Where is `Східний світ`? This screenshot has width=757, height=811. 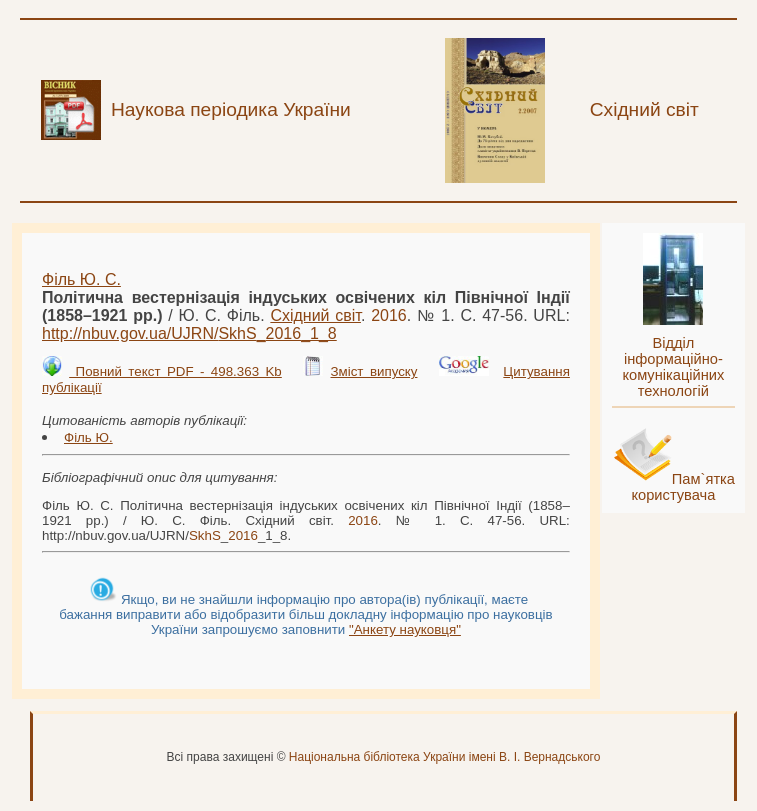 Східний світ is located at coordinates (315, 315).